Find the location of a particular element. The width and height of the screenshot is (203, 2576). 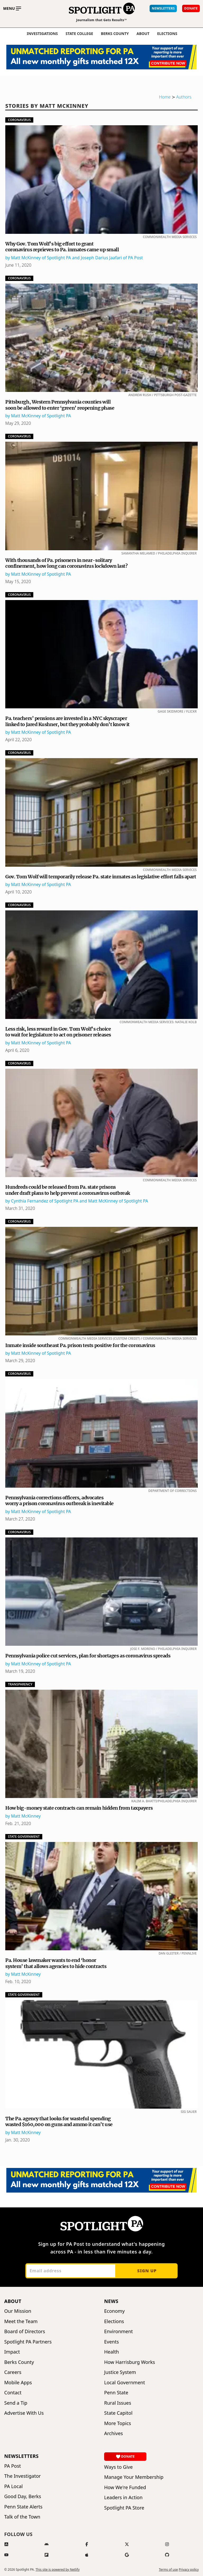

Inmate inside southeast Pa. prison tests positive for the coronavirus is located at coordinates (80, 1345).